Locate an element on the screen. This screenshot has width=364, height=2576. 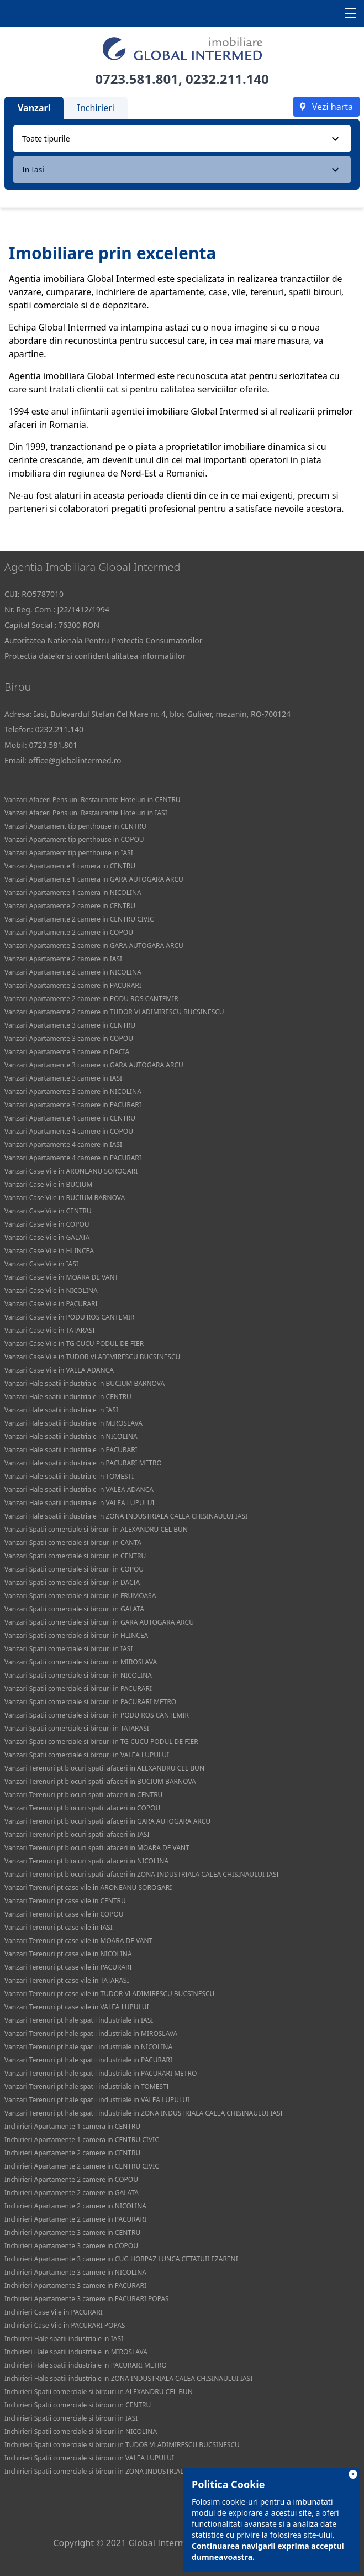
Vanzari Spatii comerciale si birouri in PACURARI METRO is located at coordinates (90, 1701).